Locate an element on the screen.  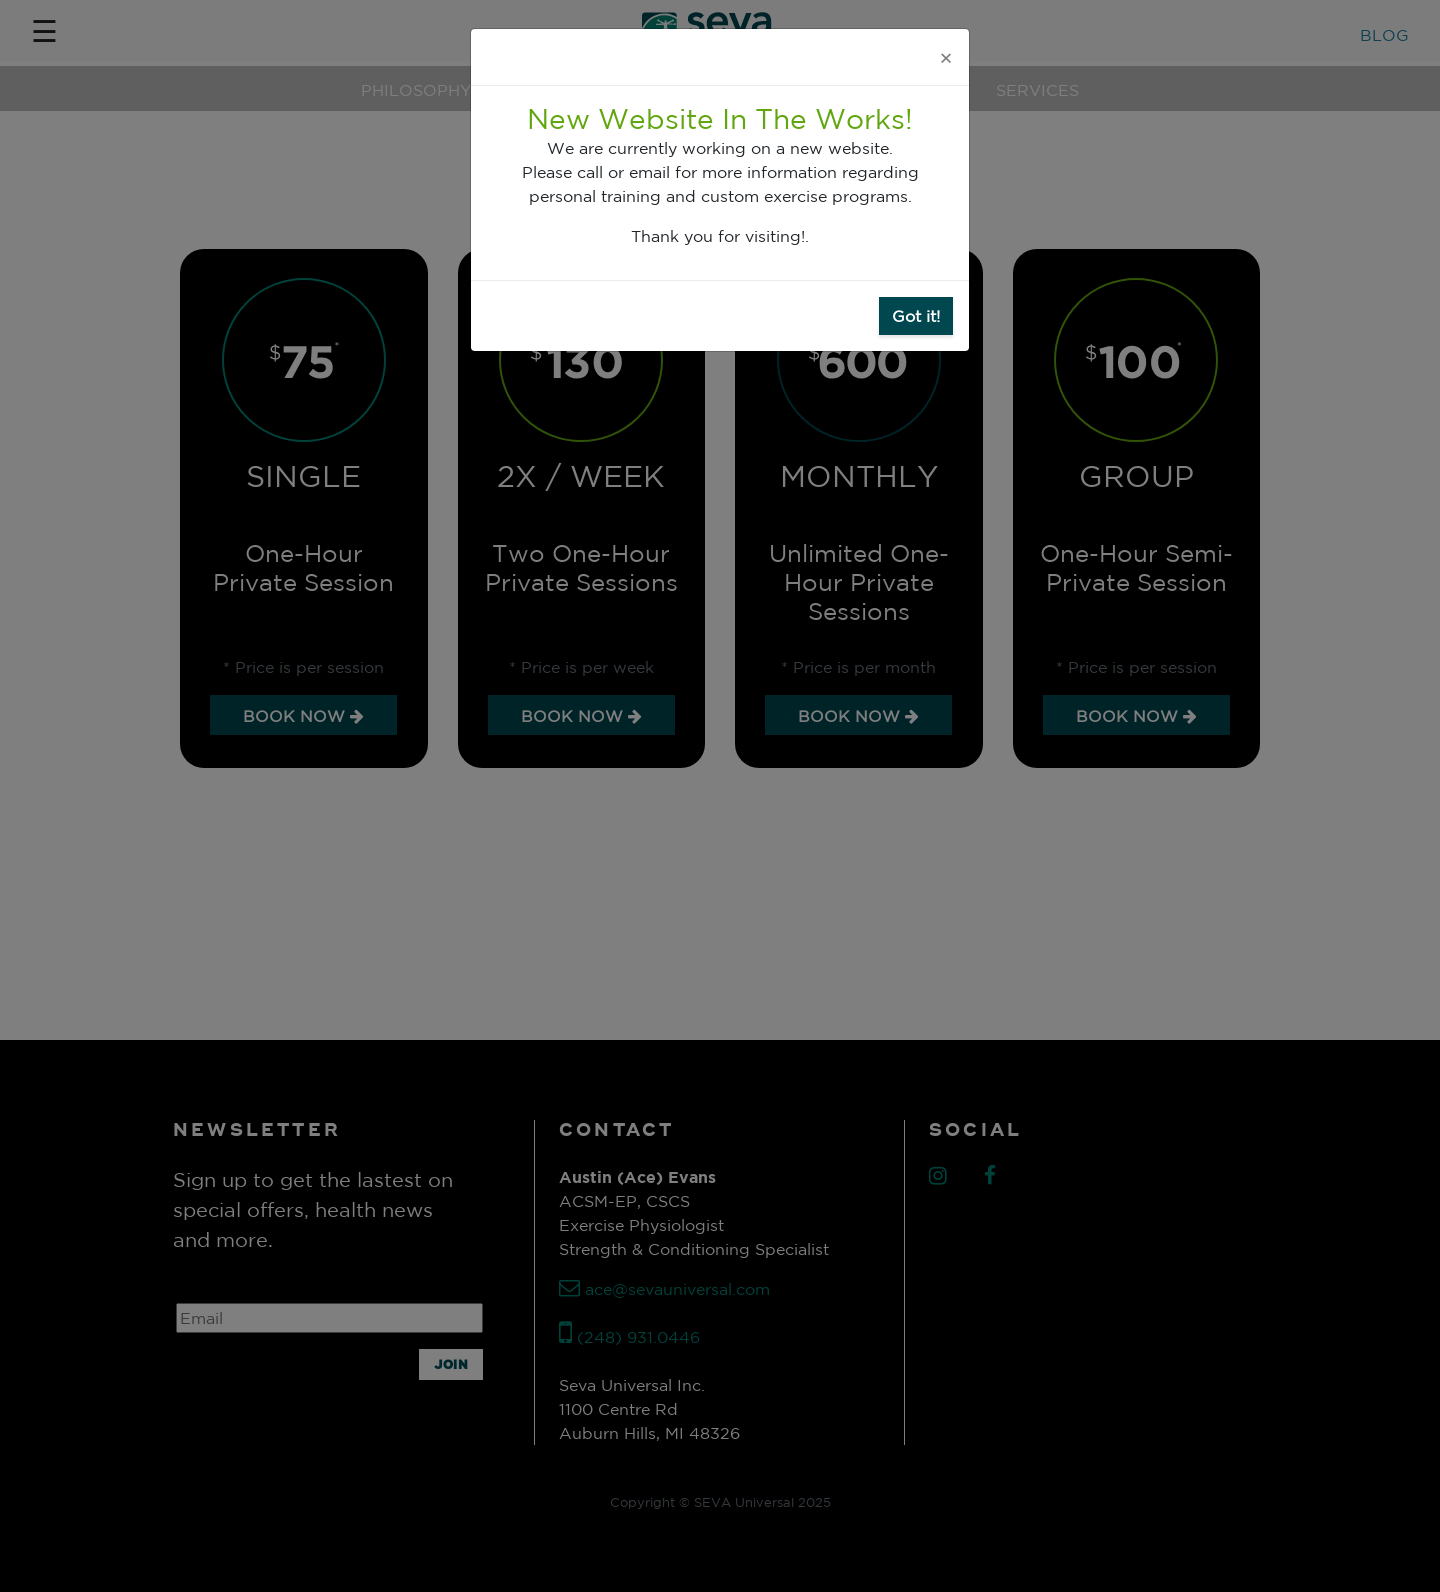
Got it! is located at coordinates (916, 316).